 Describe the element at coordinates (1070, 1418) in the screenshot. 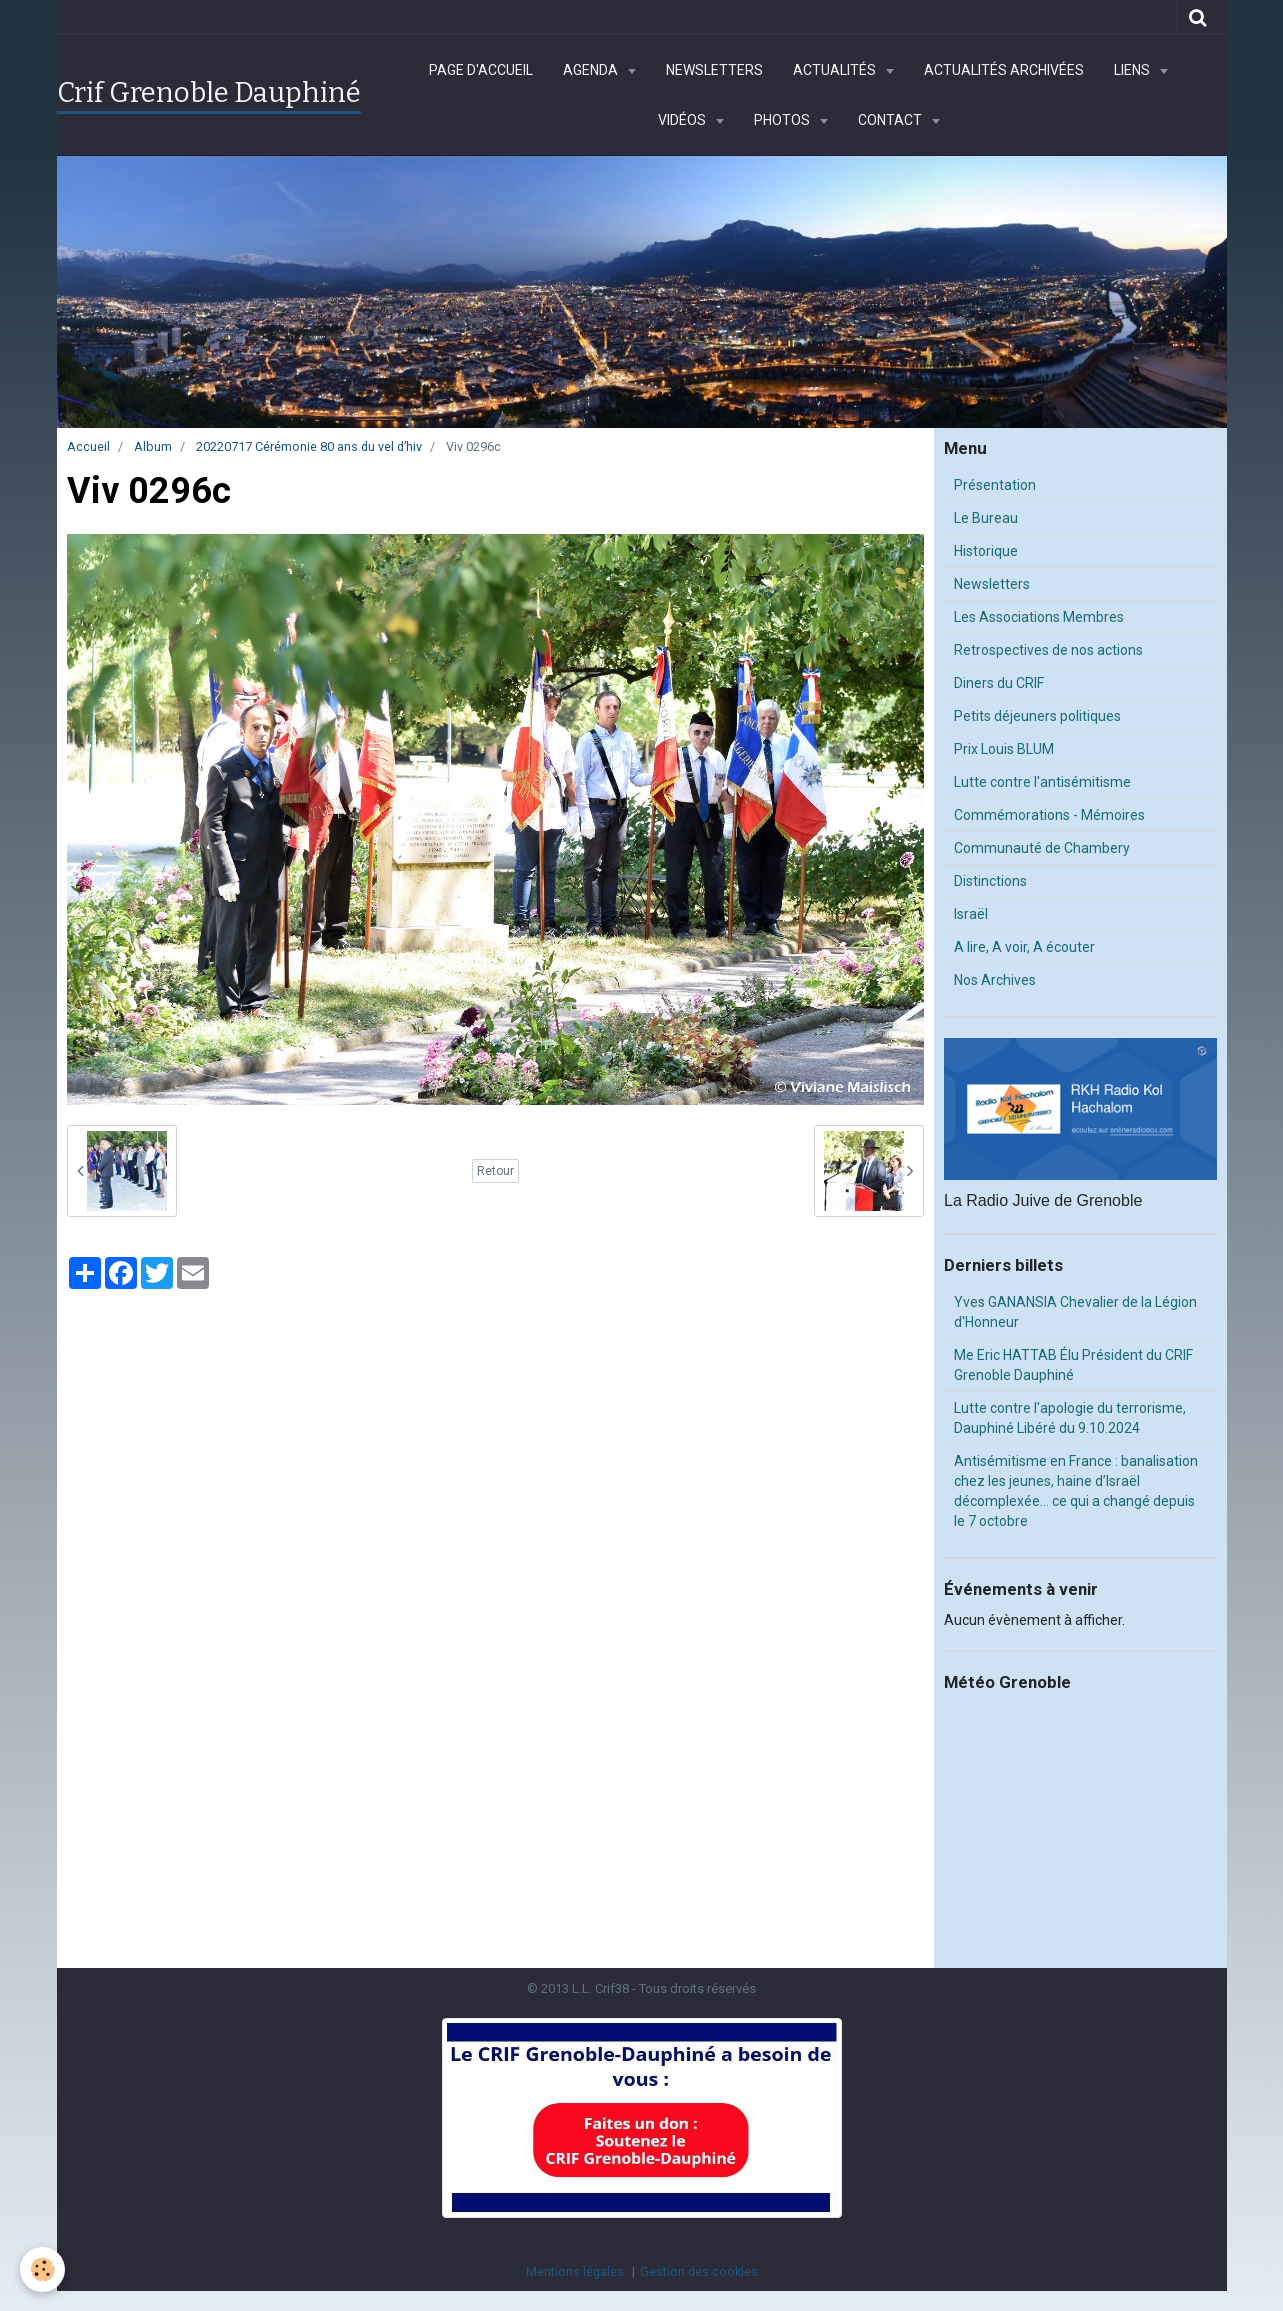

I see `Lutte contre l'apologie du terrorisme, Dauphiné Libéré du 9.10.2024` at that location.